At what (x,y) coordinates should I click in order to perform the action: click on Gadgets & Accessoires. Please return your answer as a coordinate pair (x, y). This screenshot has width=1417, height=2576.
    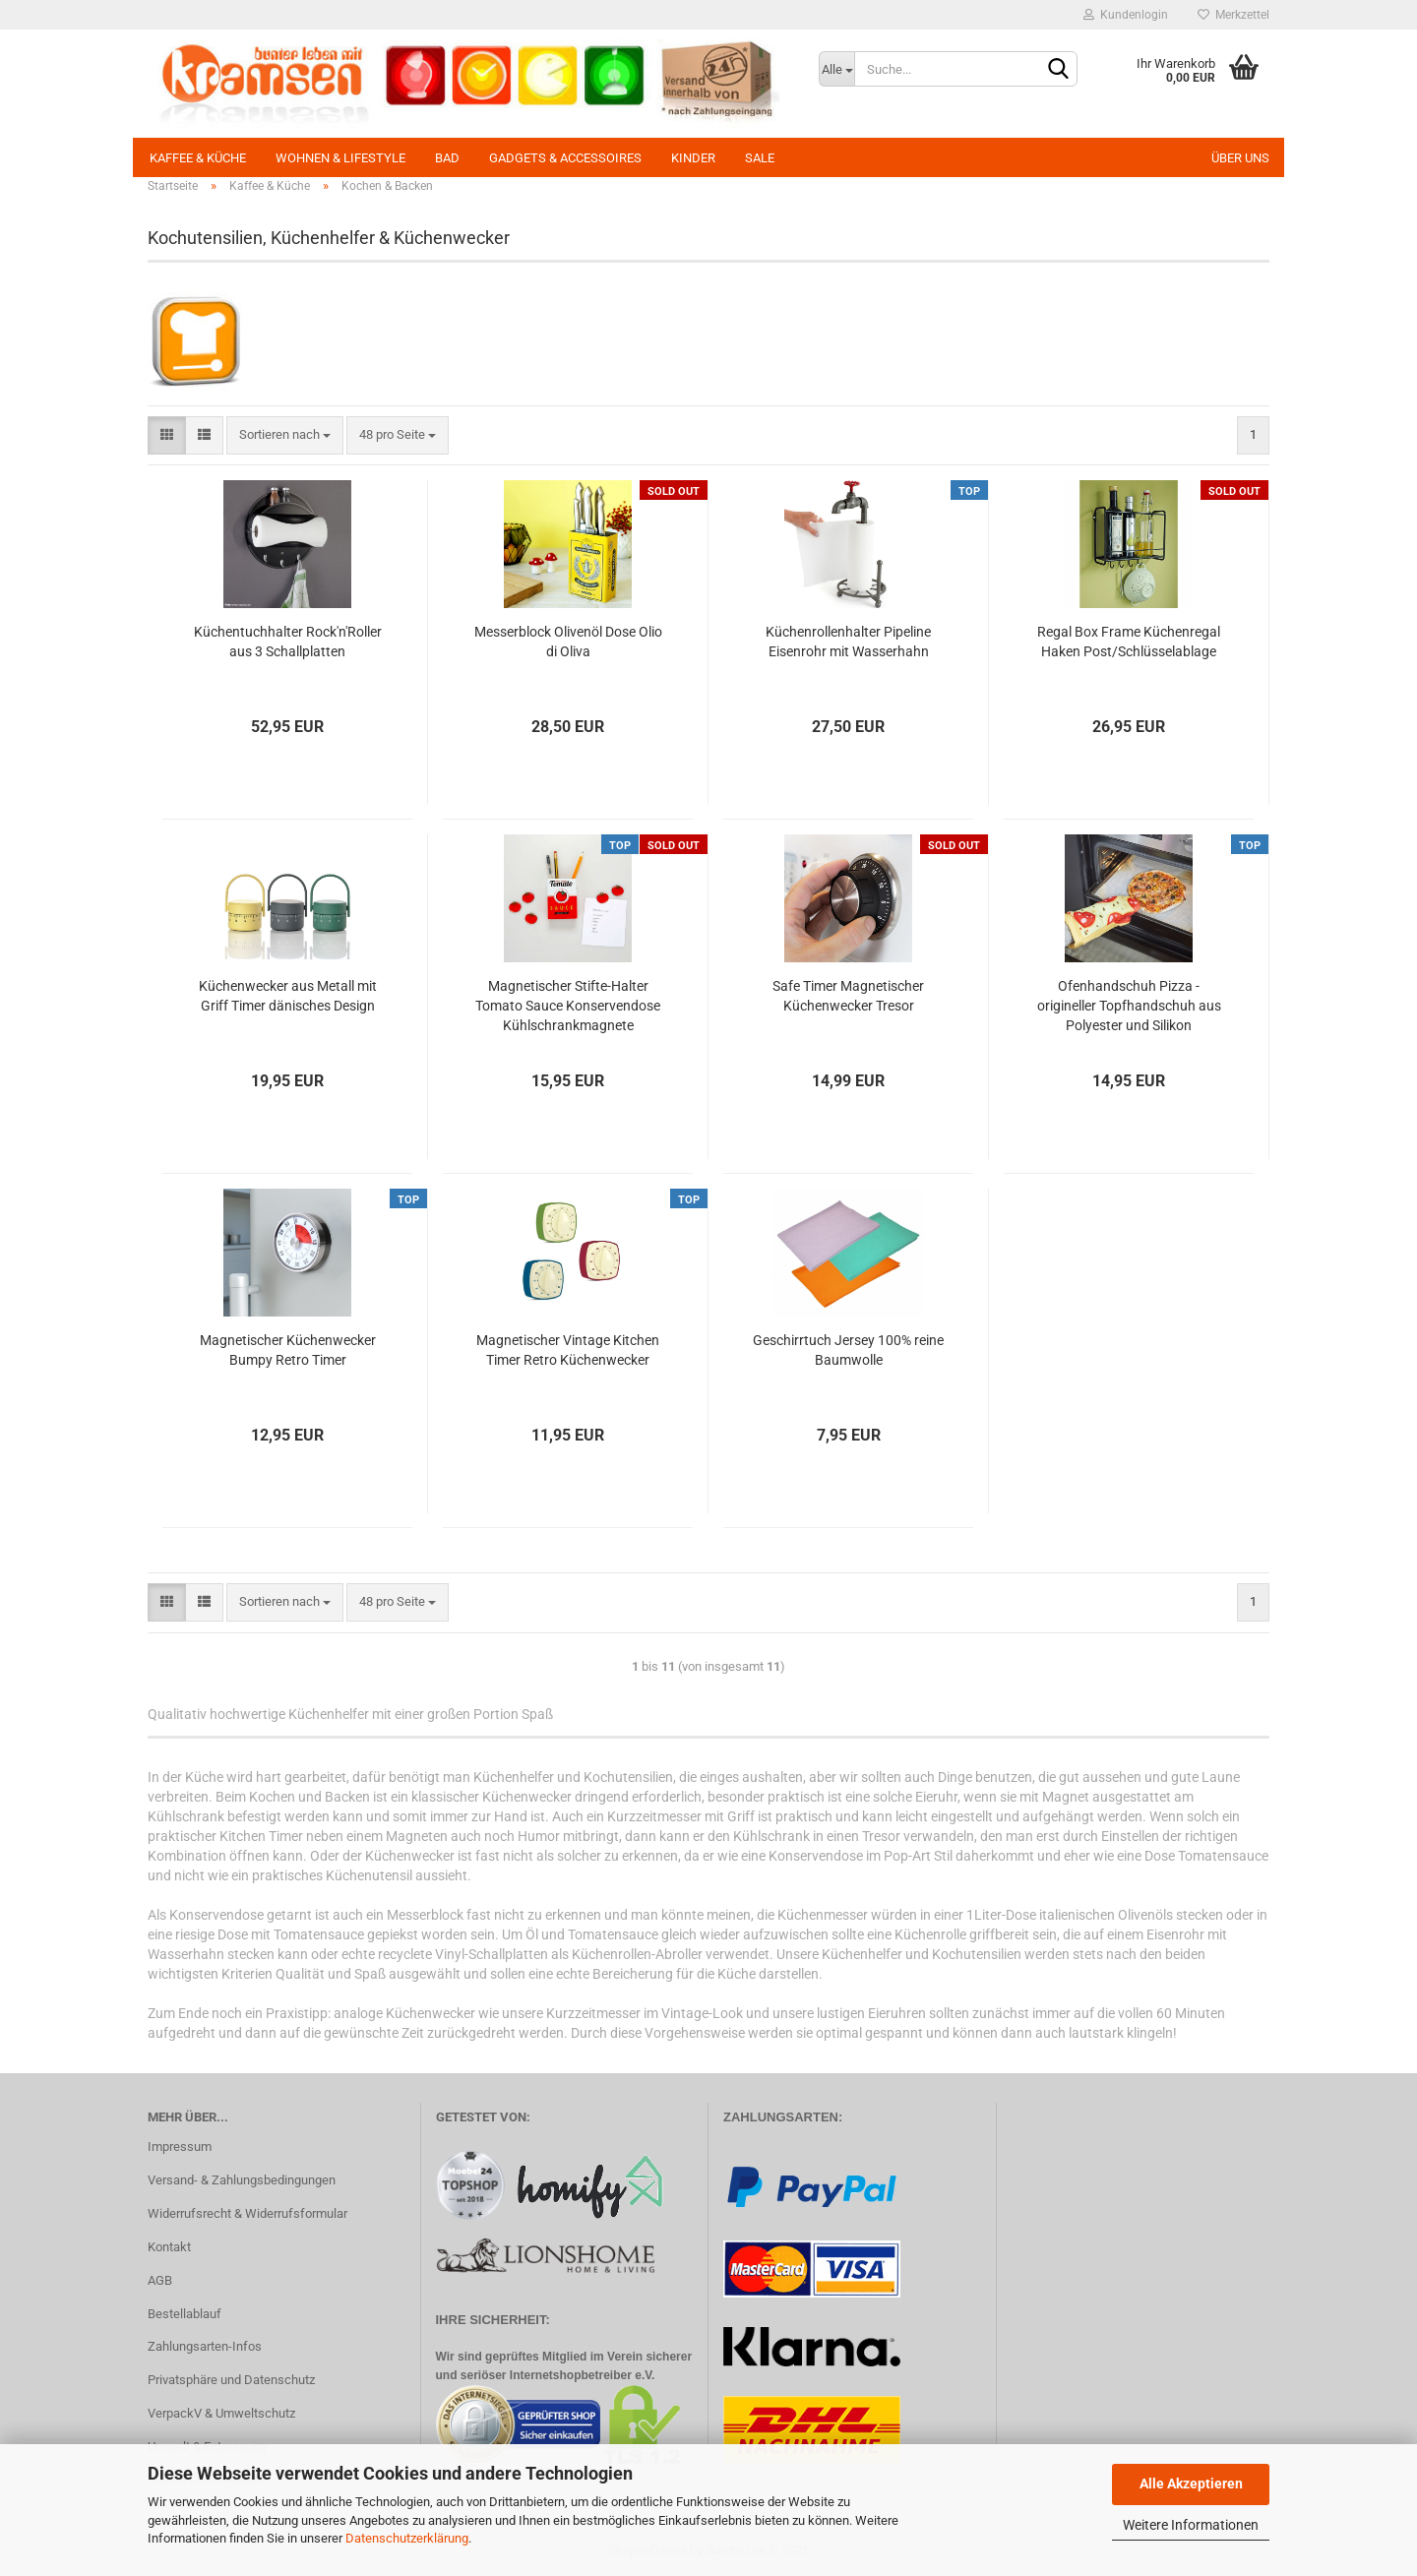
    Looking at the image, I should click on (565, 158).